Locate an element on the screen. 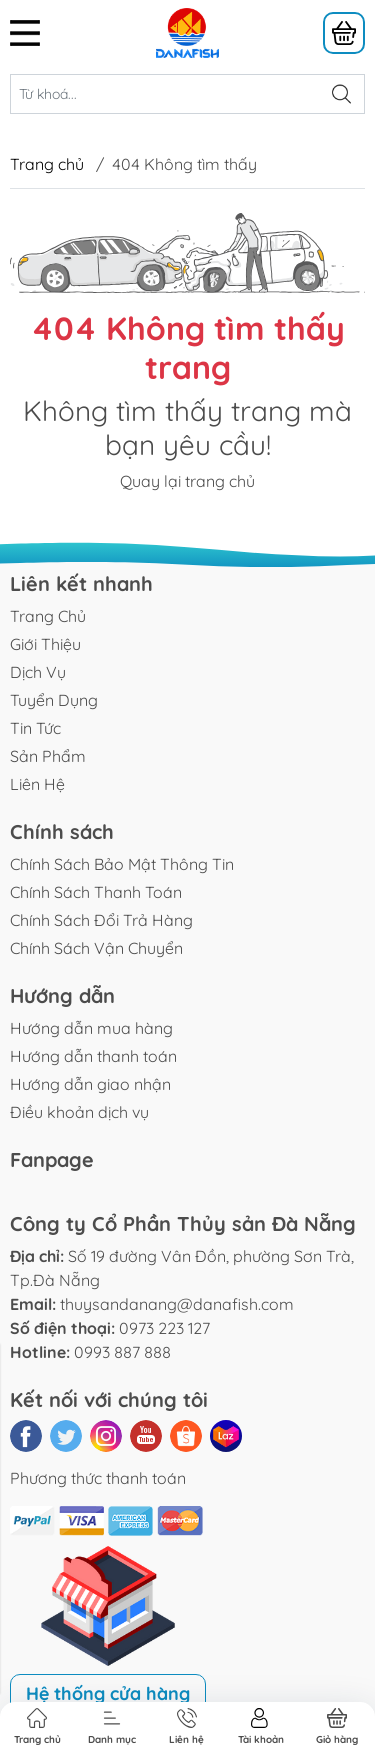 This screenshot has width=375, height=1752. Hướng dẫn giao nhận is located at coordinates (90, 1084).